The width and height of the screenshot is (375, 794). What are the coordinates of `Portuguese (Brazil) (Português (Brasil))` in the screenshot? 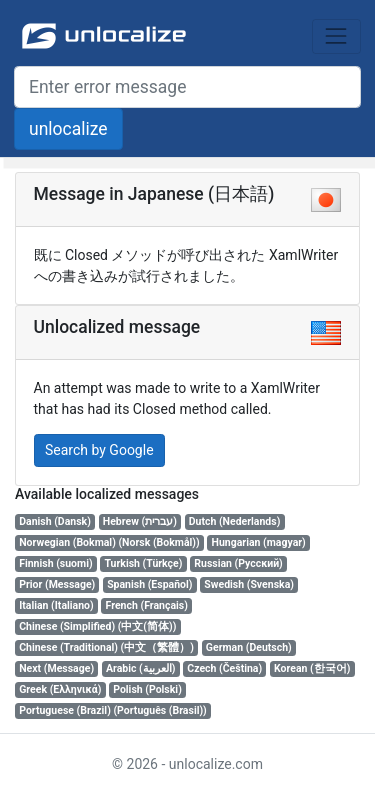 It's located at (113, 710).